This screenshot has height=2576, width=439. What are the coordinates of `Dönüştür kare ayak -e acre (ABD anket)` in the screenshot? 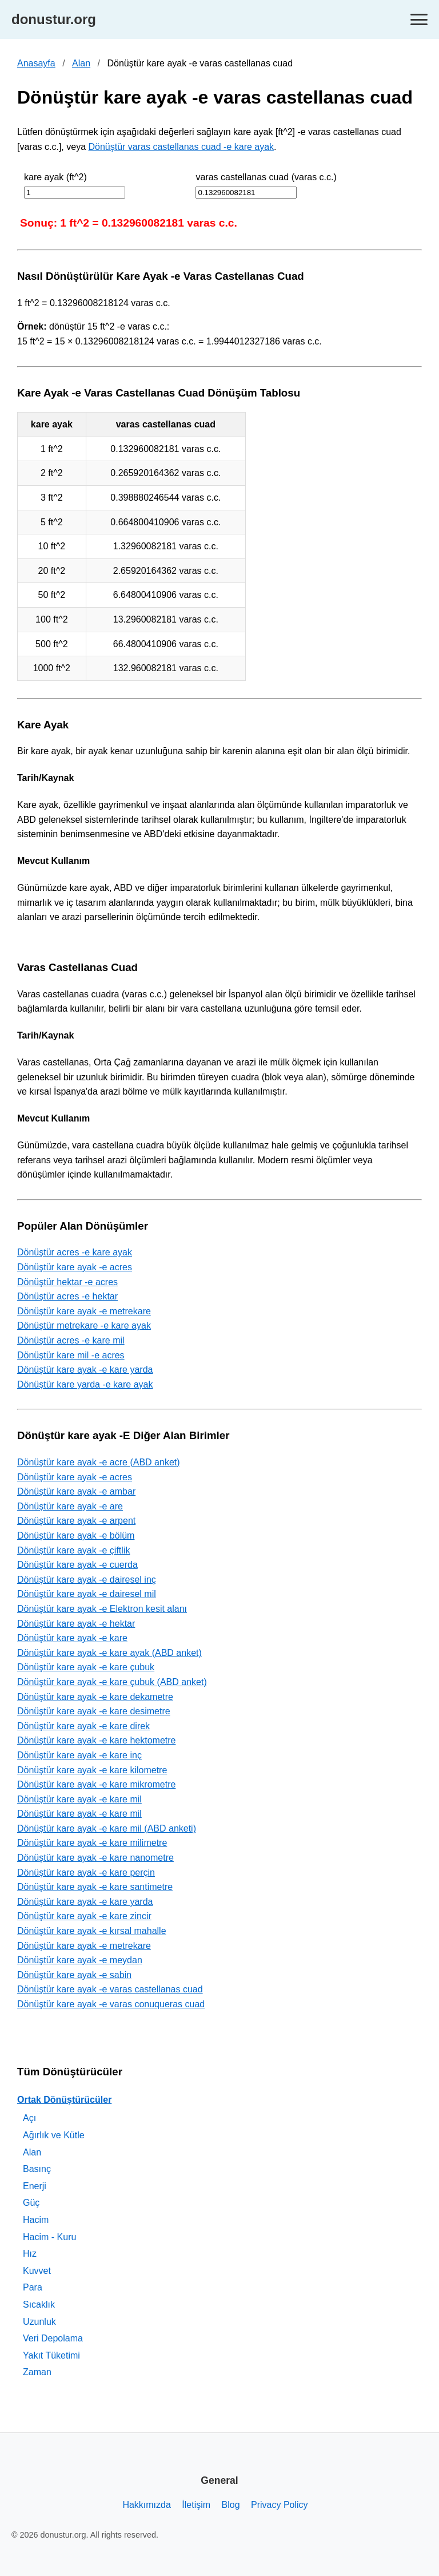 It's located at (98, 1462).